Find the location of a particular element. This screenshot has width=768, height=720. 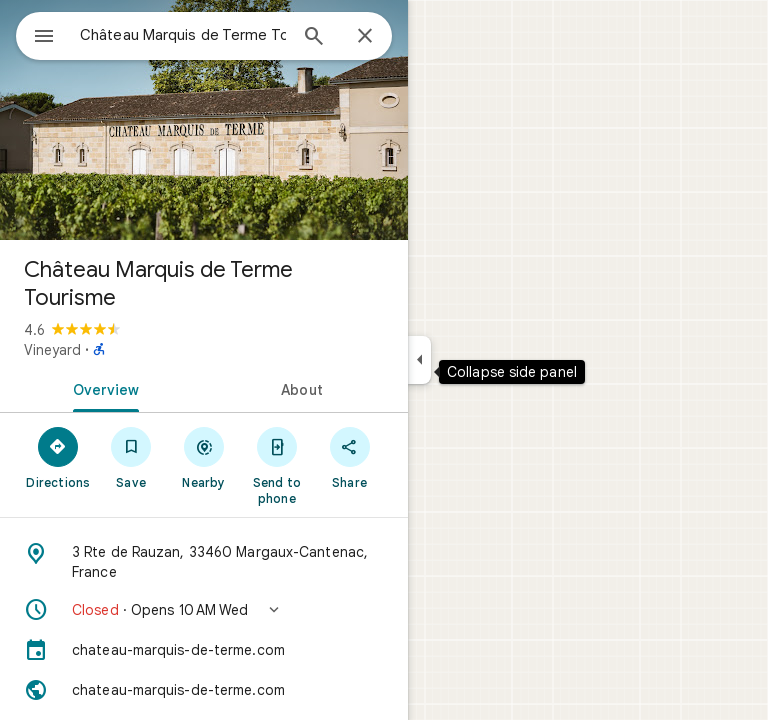

[Website: chateau-marquis-de-terme.com] is located at coordinates (204, 690).